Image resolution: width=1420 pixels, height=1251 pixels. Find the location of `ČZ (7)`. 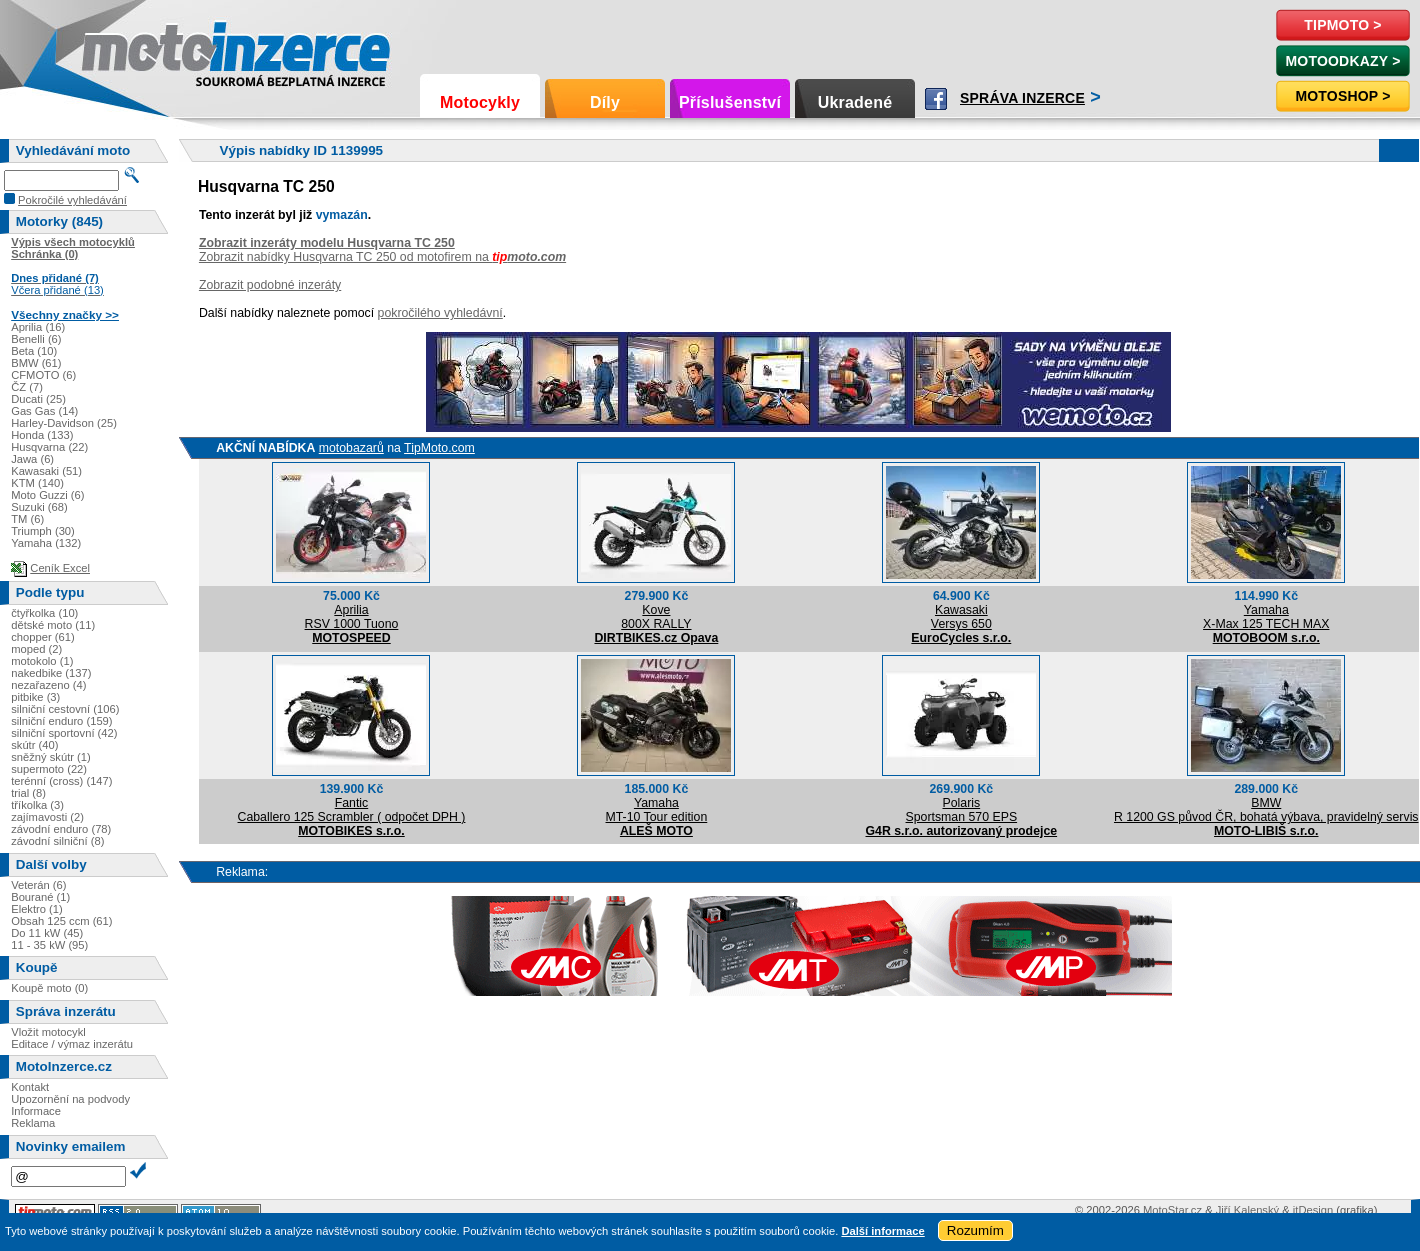

ČZ (7) is located at coordinates (27, 387).